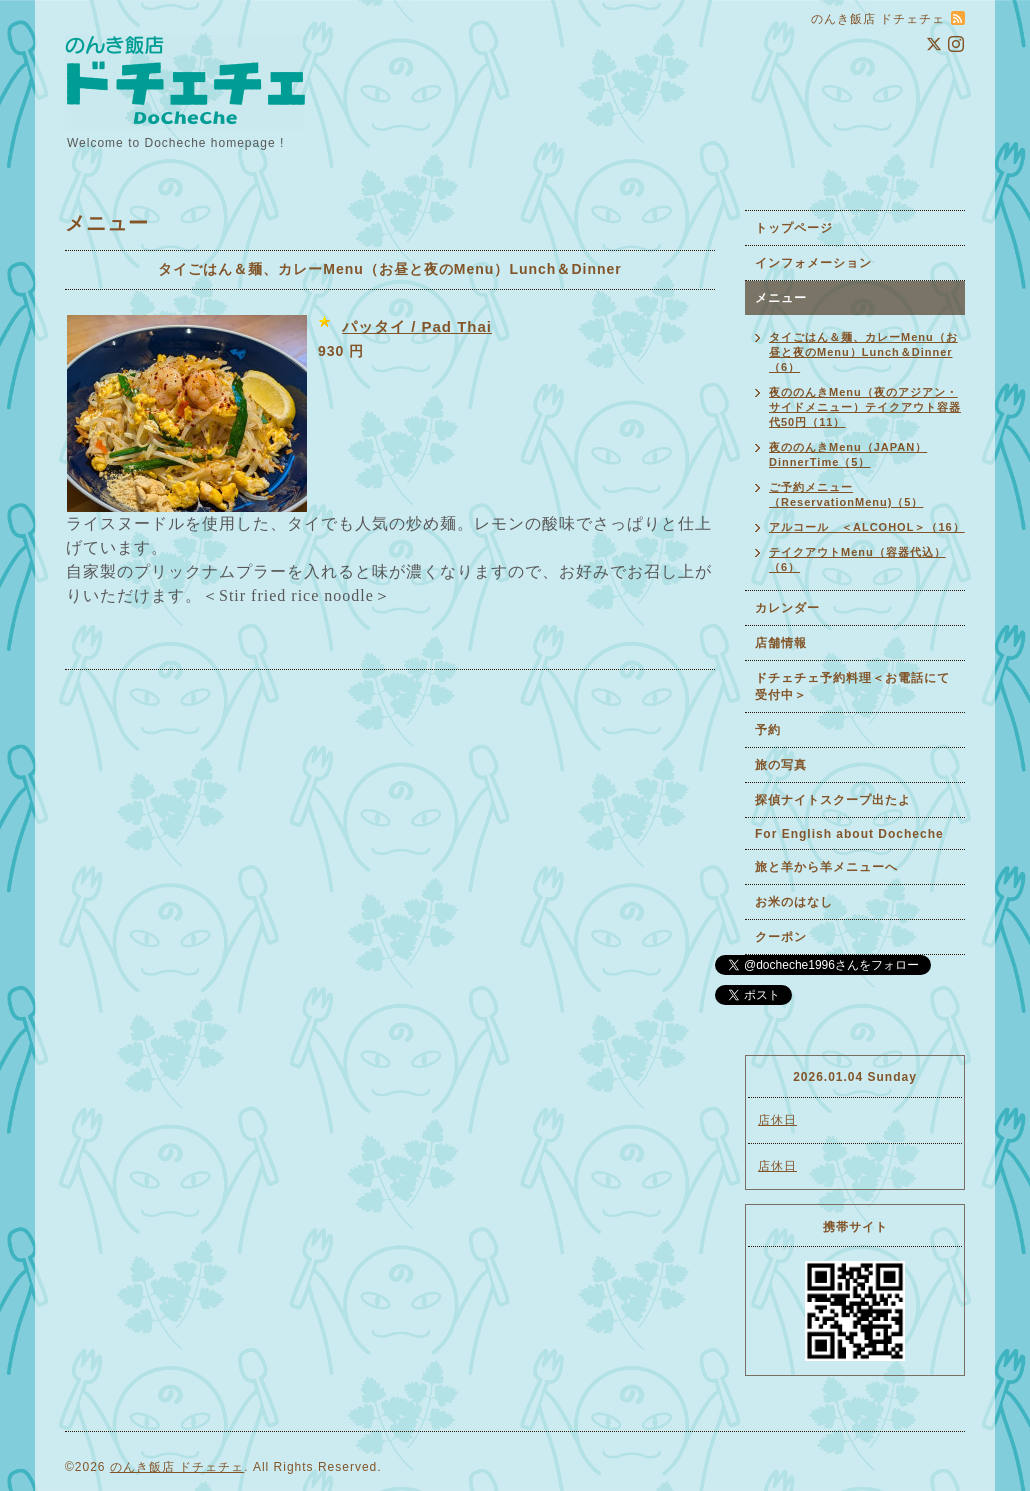 This screenshot has width=1030, height=1491. I want to click on 旅の写真, so click(781, 765).